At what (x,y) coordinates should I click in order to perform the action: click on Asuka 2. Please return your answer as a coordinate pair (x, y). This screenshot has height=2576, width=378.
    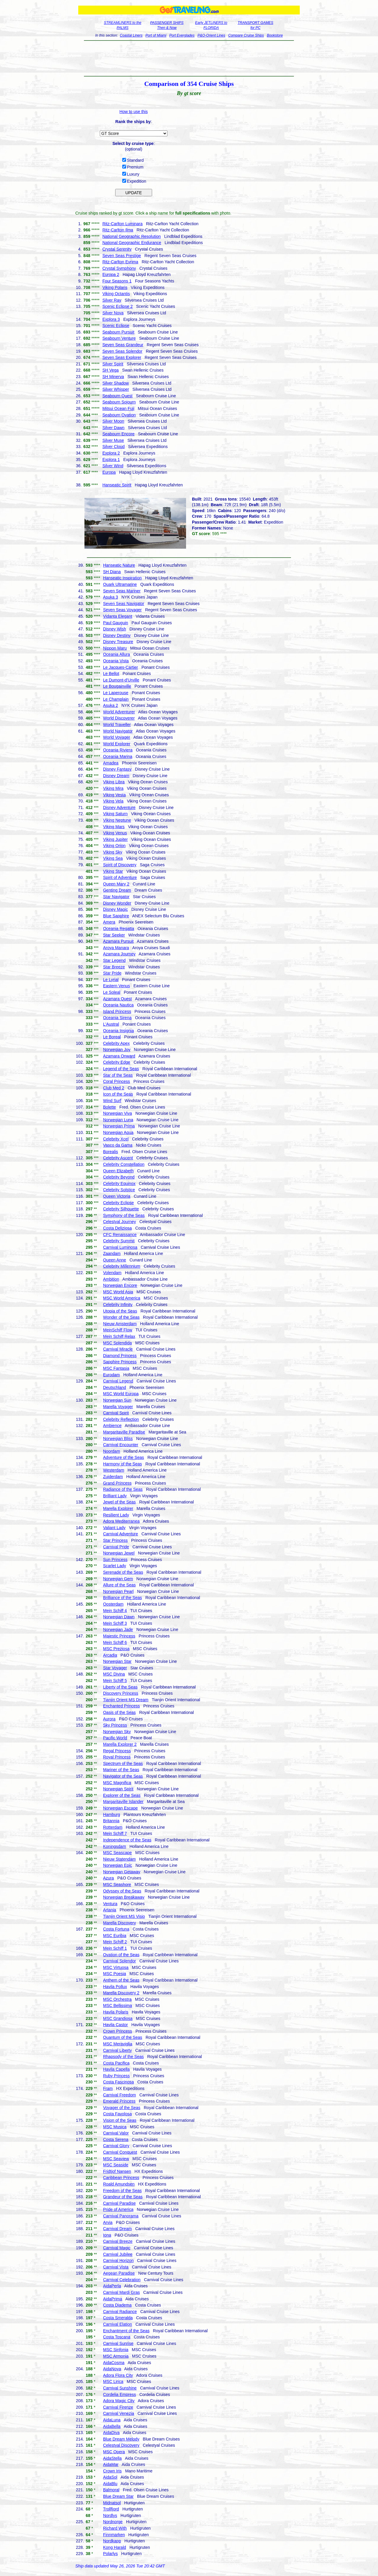
    Looking at the image, I should click on (110, 705).